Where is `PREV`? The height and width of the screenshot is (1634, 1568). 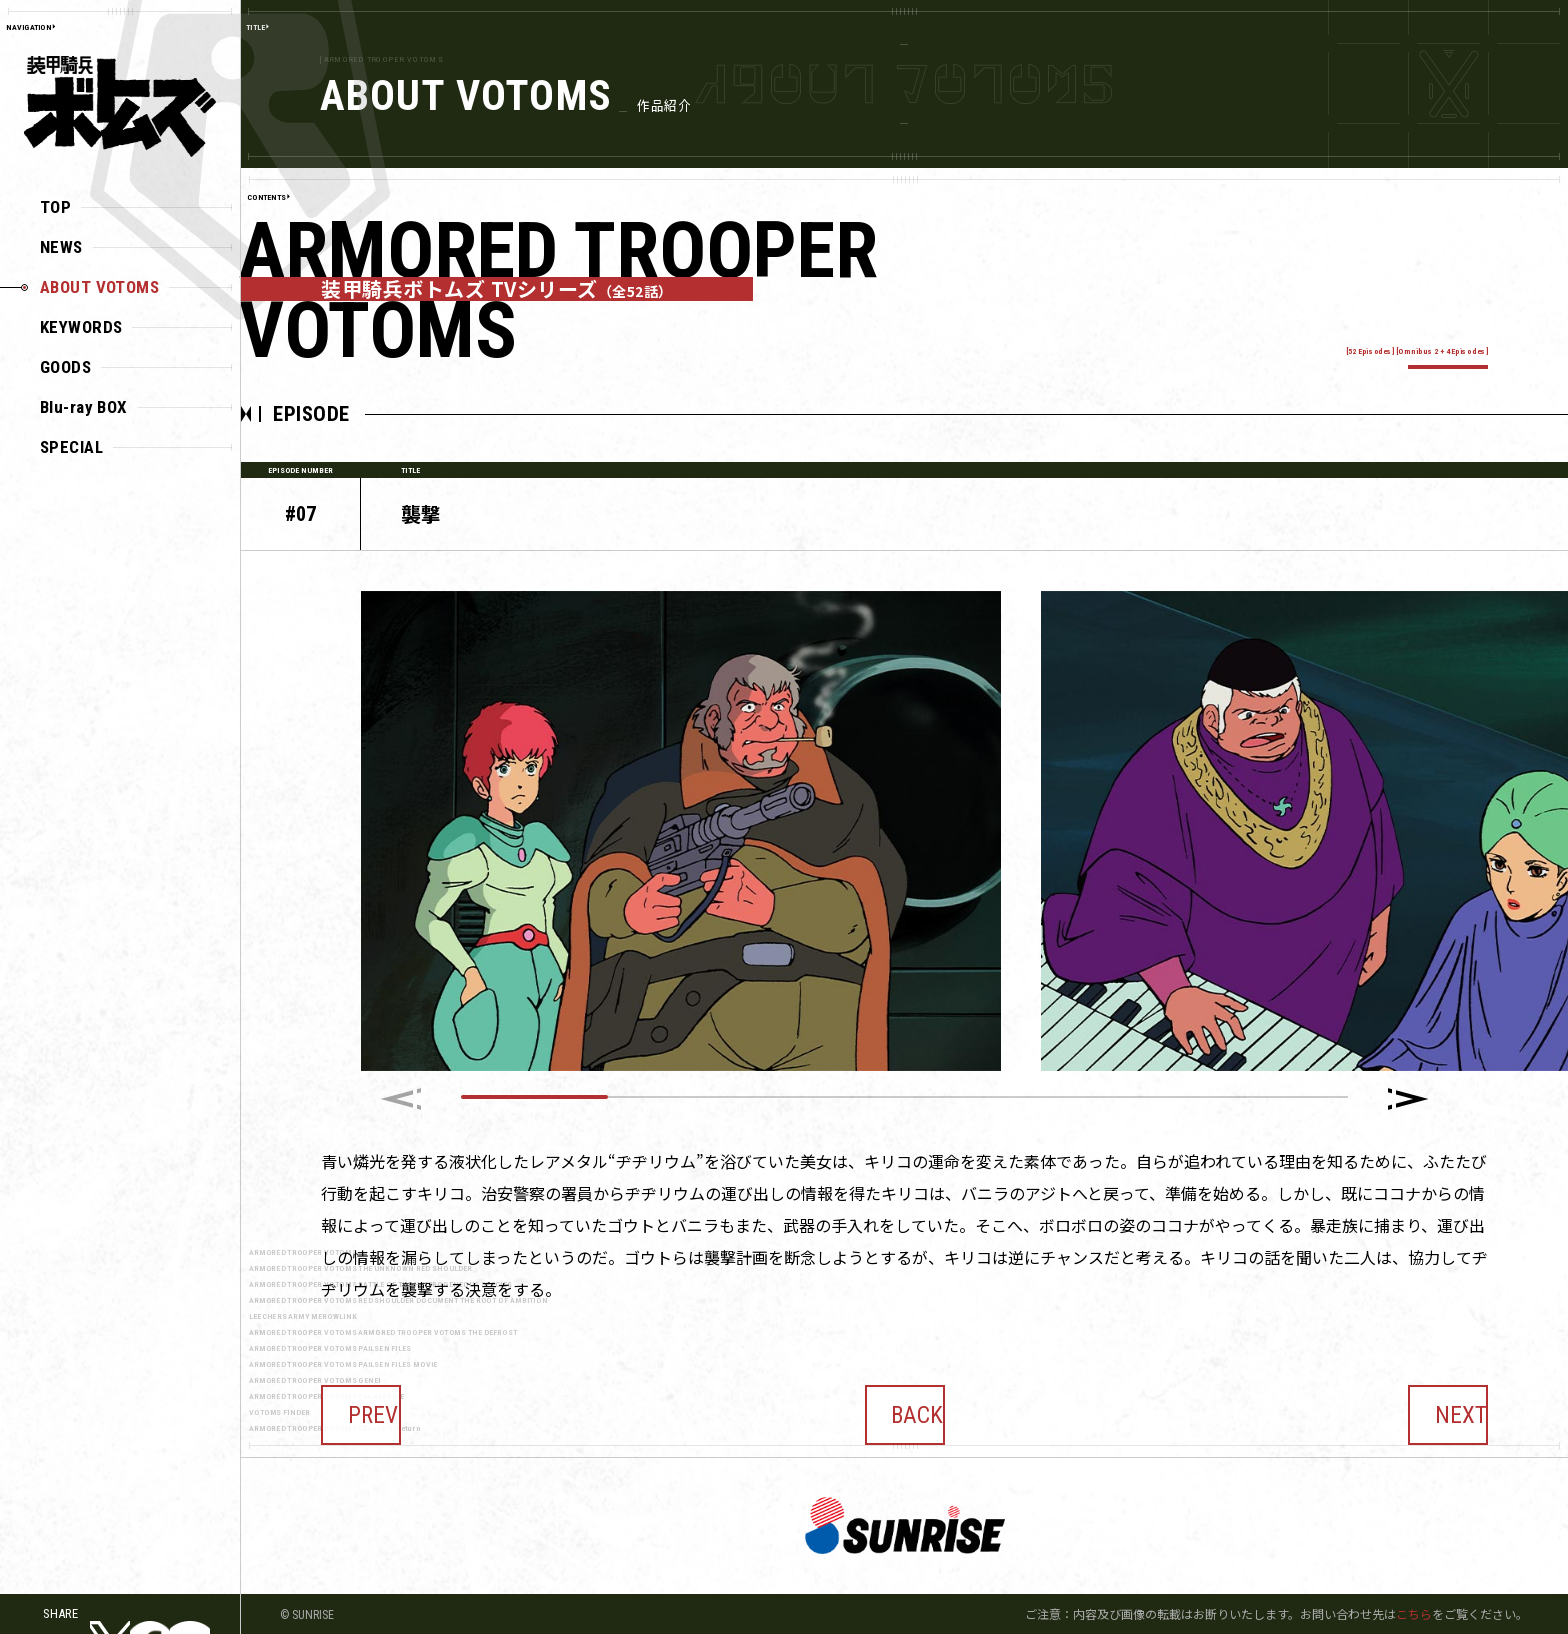
PREV is located at coordinates (361, 1401).